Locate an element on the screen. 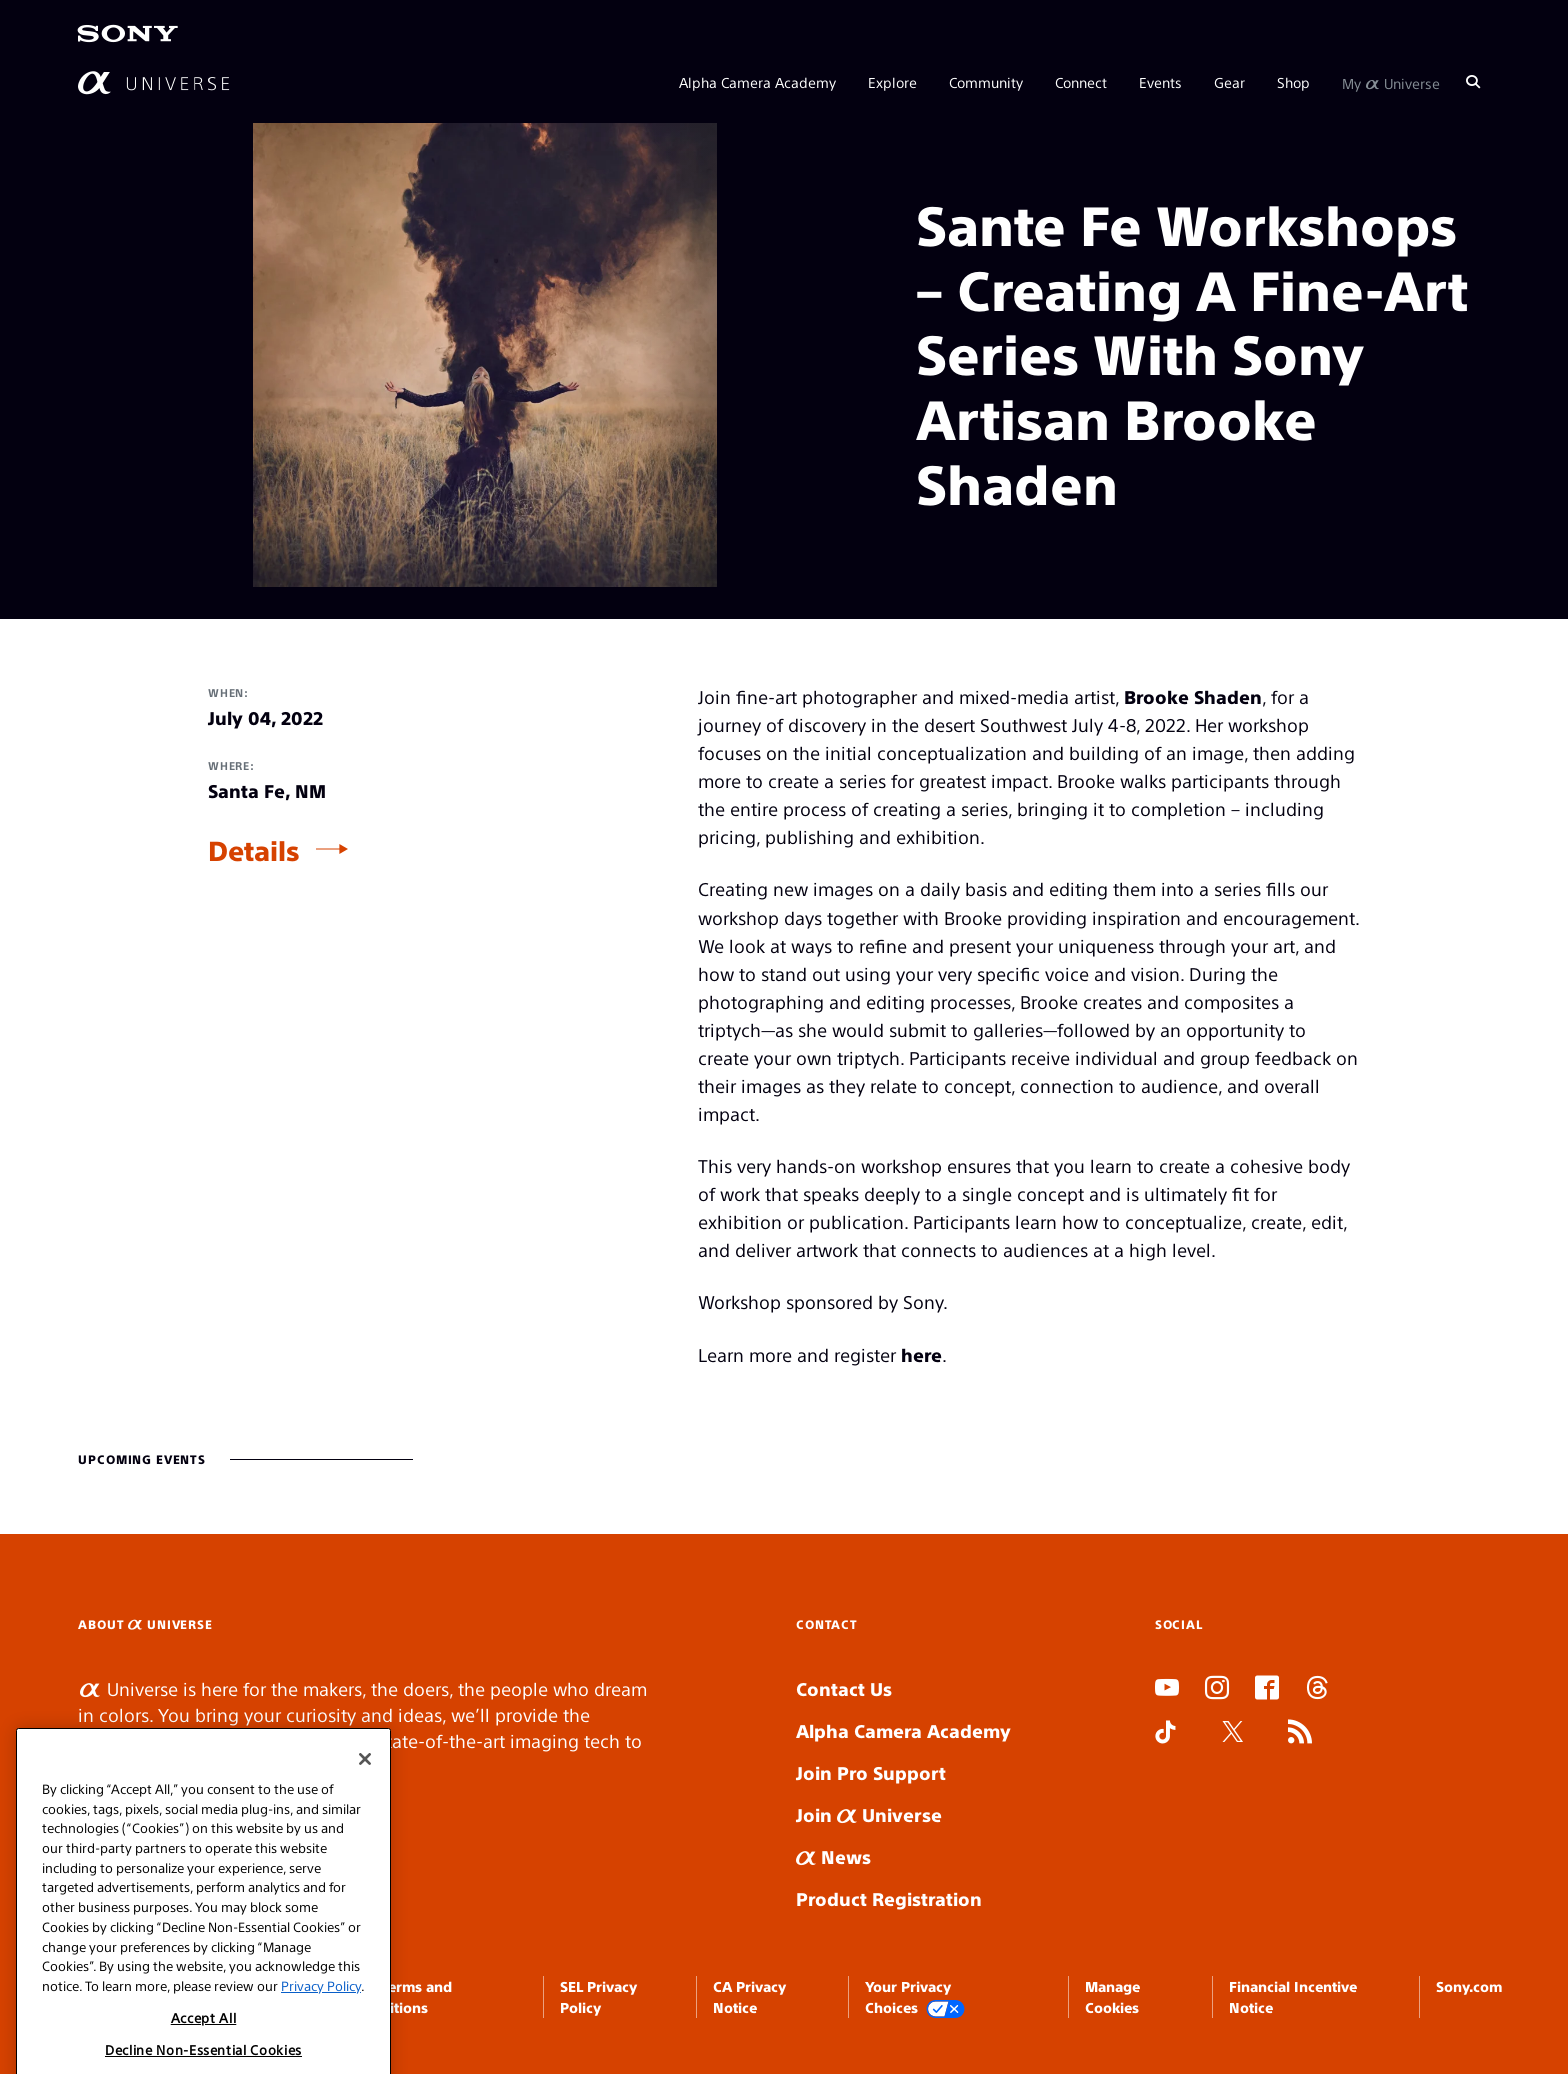  Contact Us is located at coordinates (844, 1688).